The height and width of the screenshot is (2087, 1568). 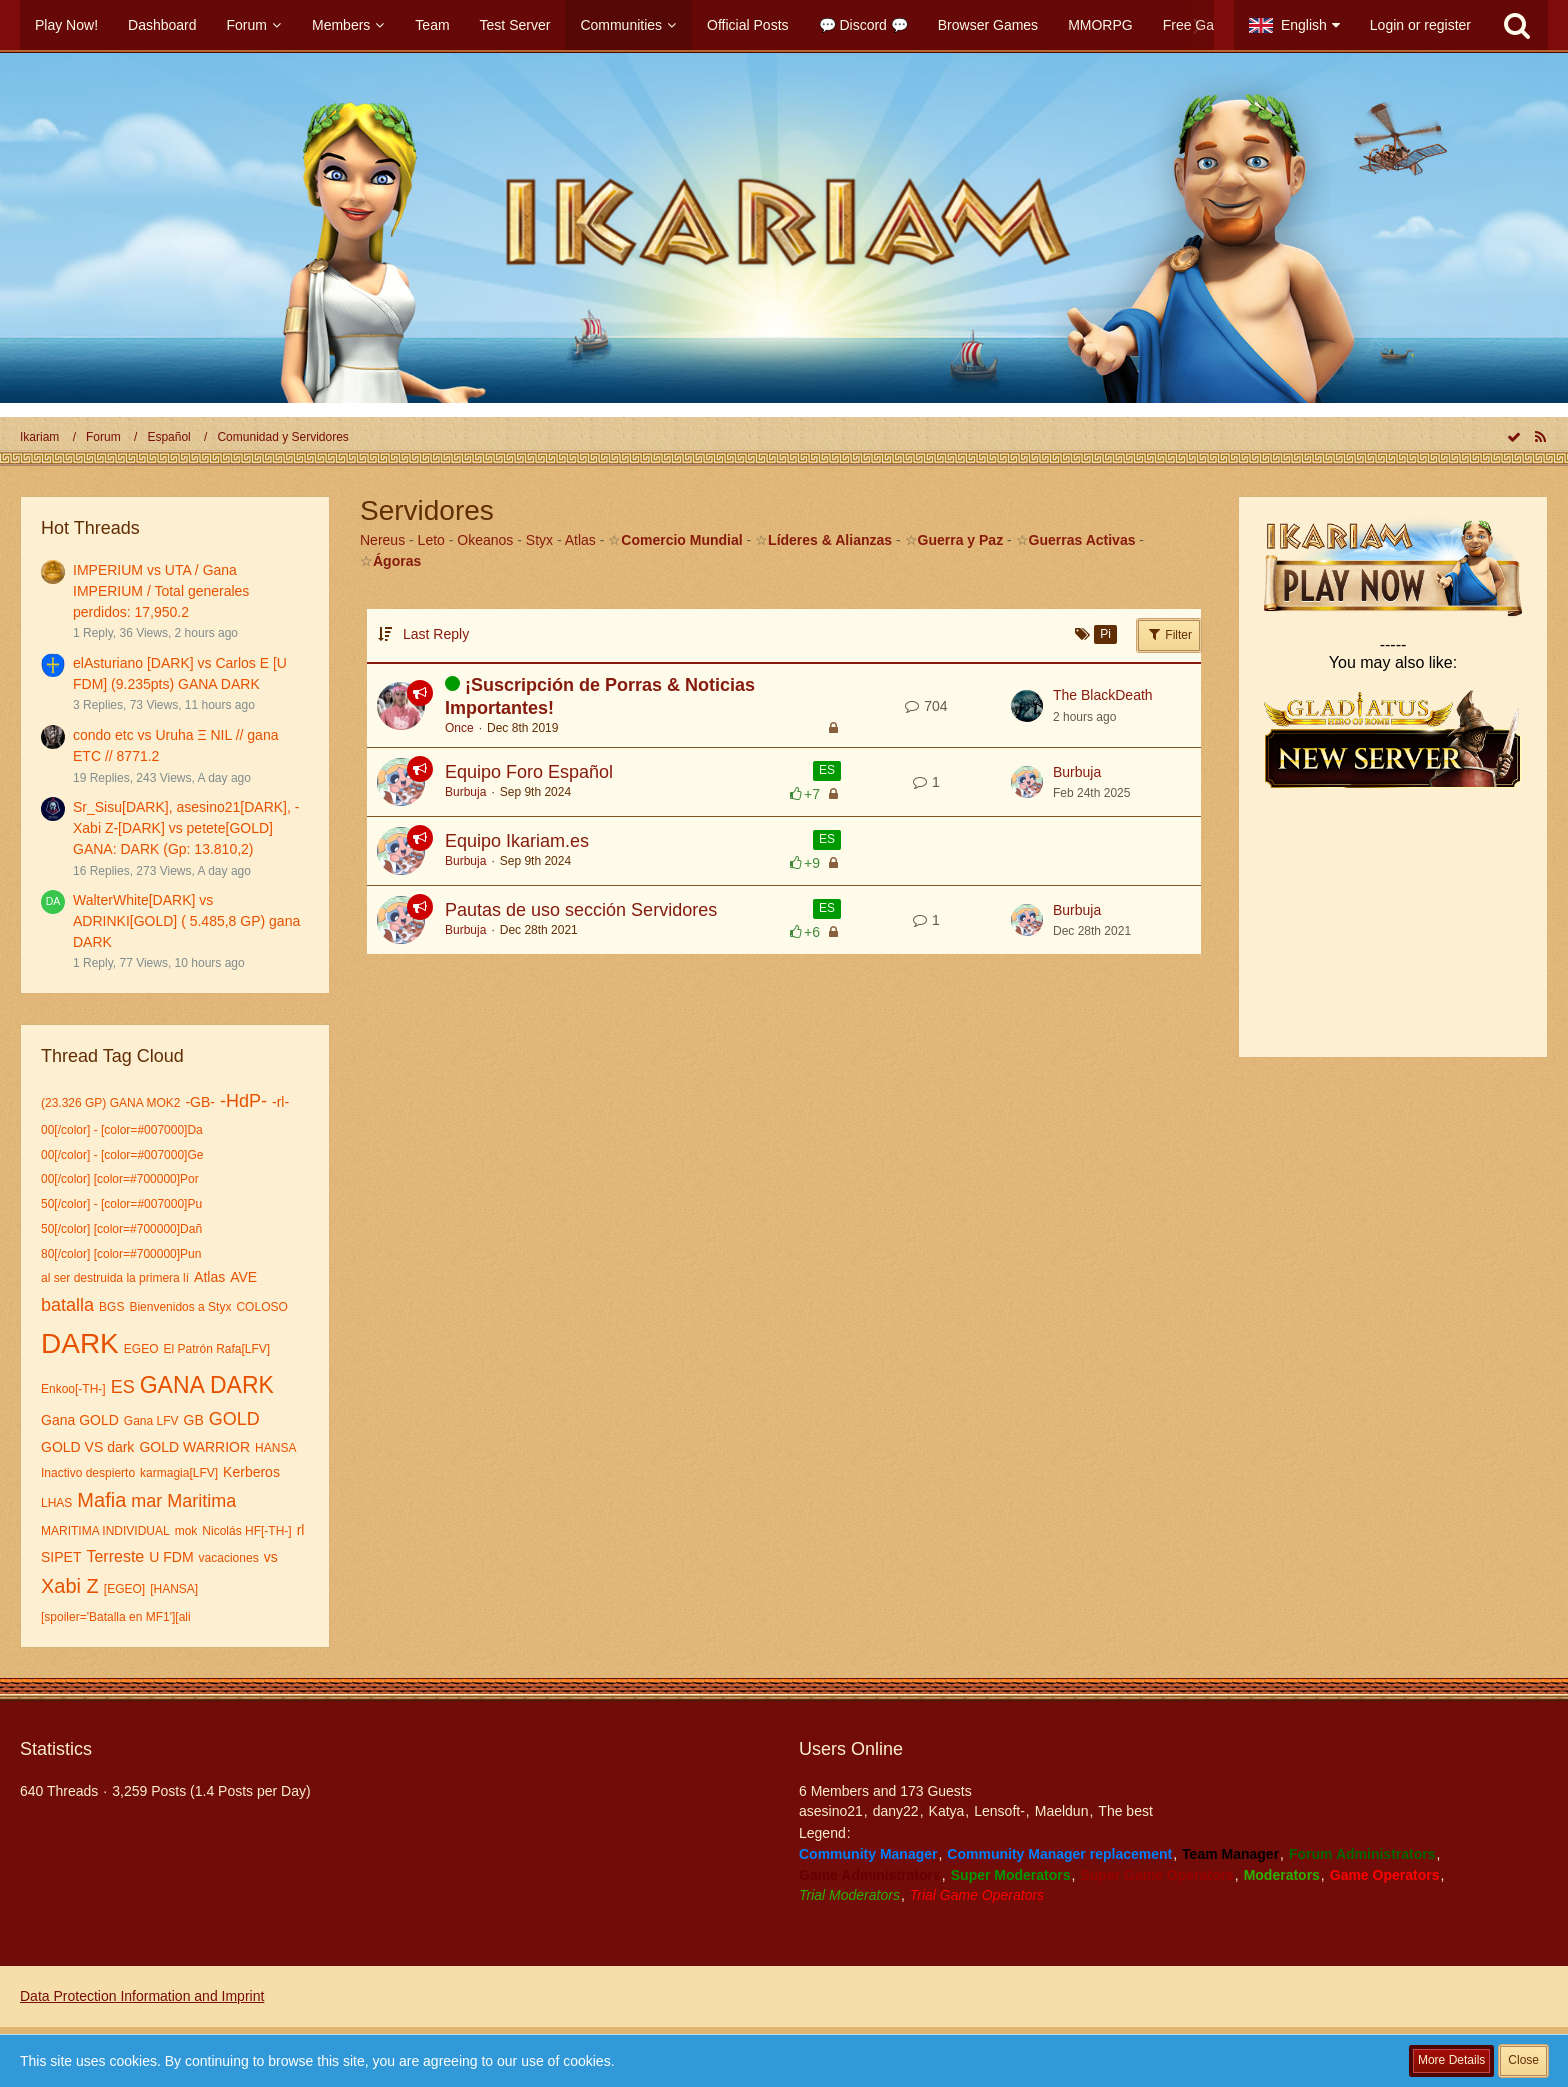 I want to click on 80[/color] [color=#700000]Pun, so click(x=121, y=1254).